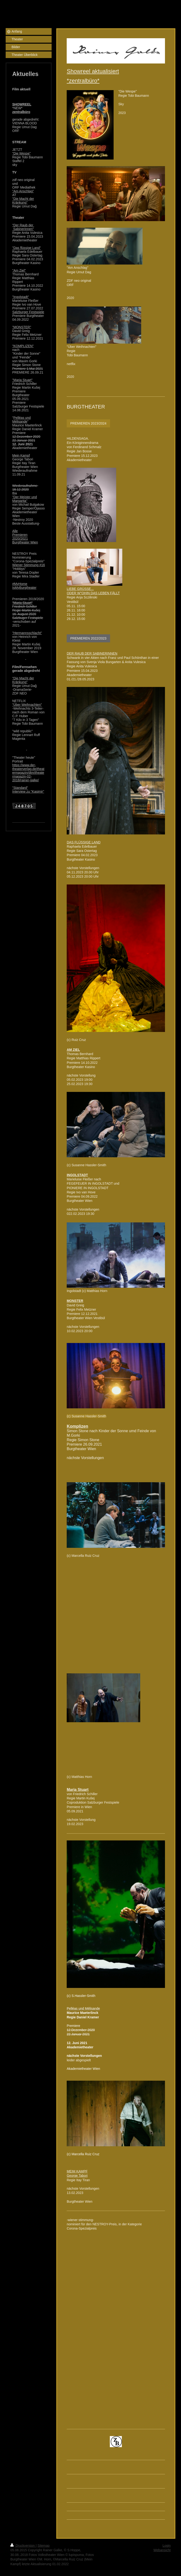 The image size is (181, 2576). What do you see at coordinates (83, 80) in the screenshot?
I see `*zentralbüro*` at bounding box center [83, 80].